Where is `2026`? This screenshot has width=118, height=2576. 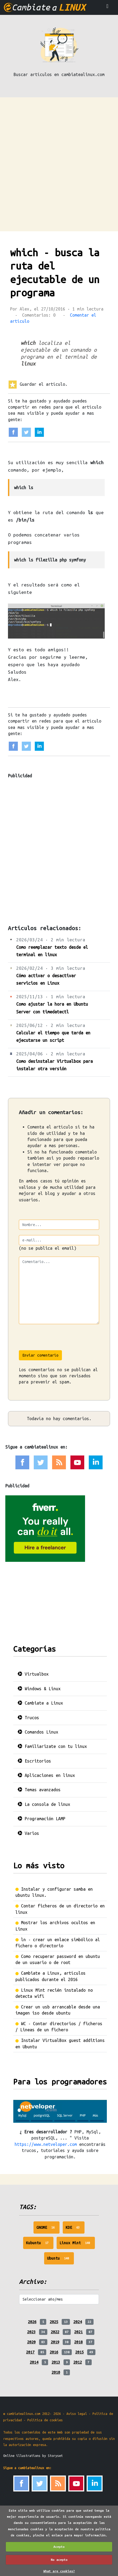 2026 is located at coordinates (32, 2322).